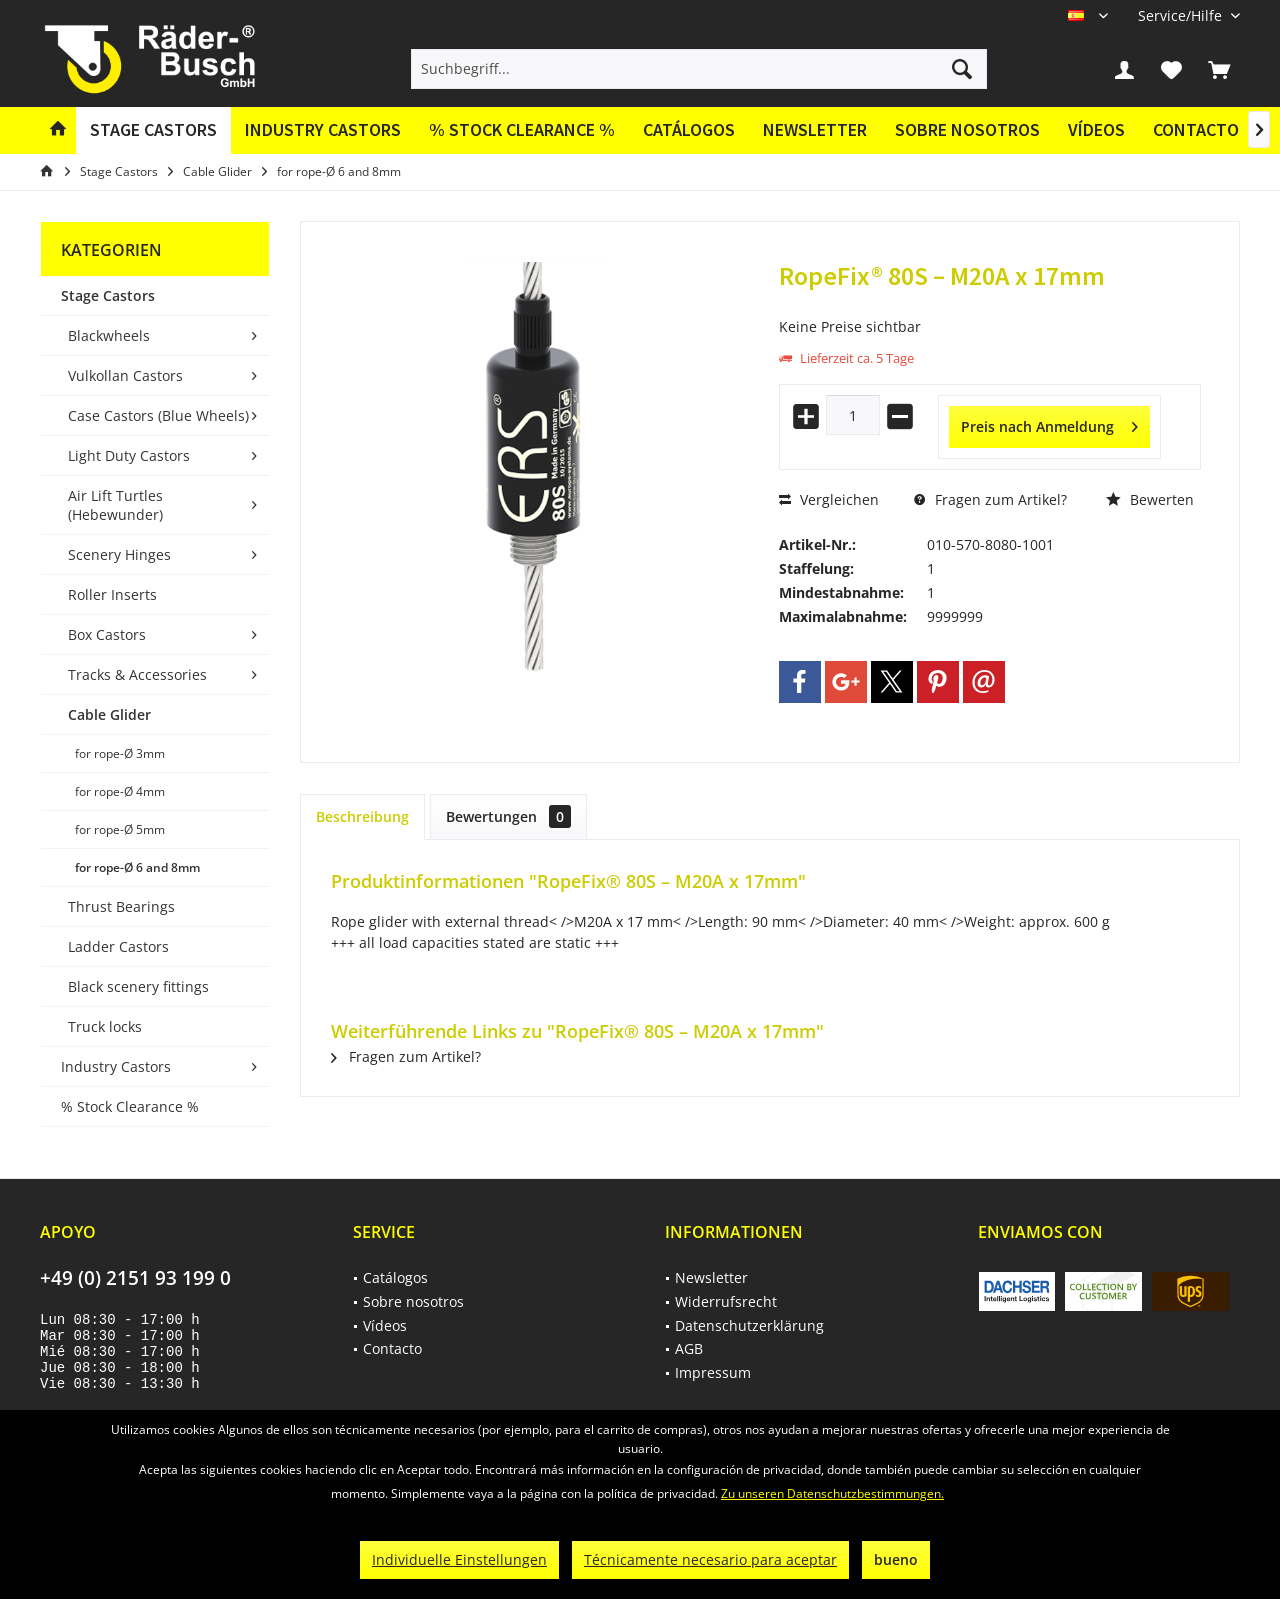 The height and width of the screenshot is (1599, 1280). I want to click on % Stock Clearance %, so click(130, 1106).